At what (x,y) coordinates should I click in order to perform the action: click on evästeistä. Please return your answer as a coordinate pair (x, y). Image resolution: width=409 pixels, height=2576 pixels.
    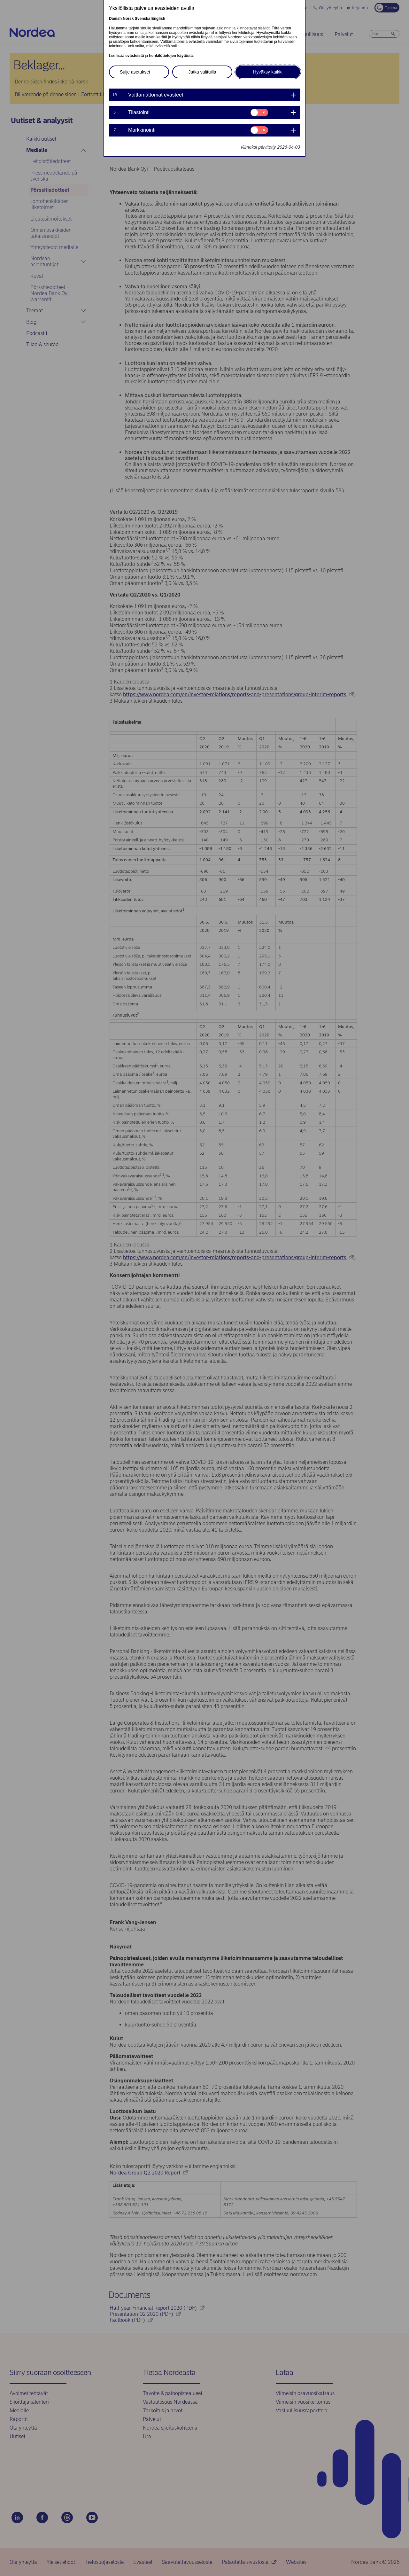
    Looking at the image, I should click on (134, 55).